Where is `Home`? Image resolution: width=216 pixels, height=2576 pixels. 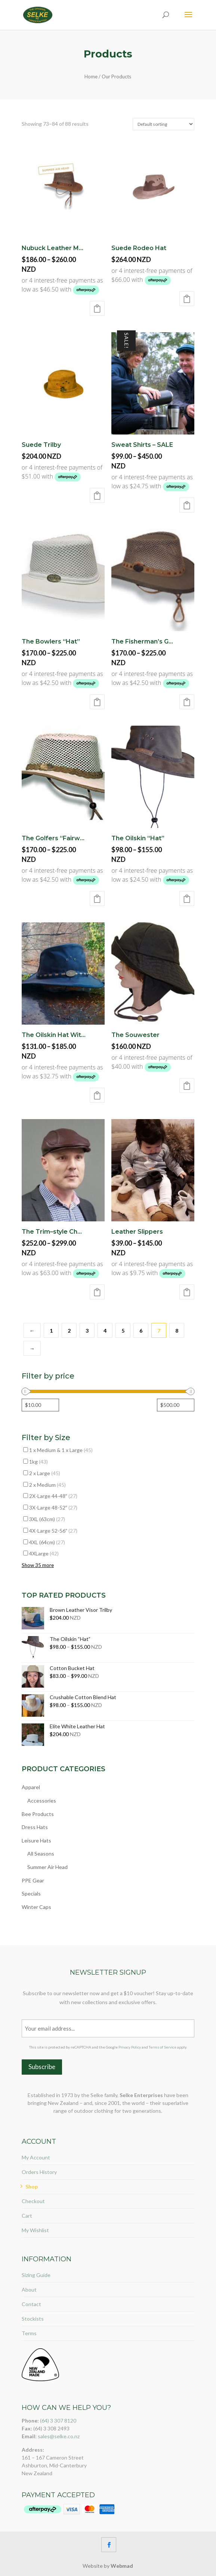
Home is located at coordinates (91, 77).